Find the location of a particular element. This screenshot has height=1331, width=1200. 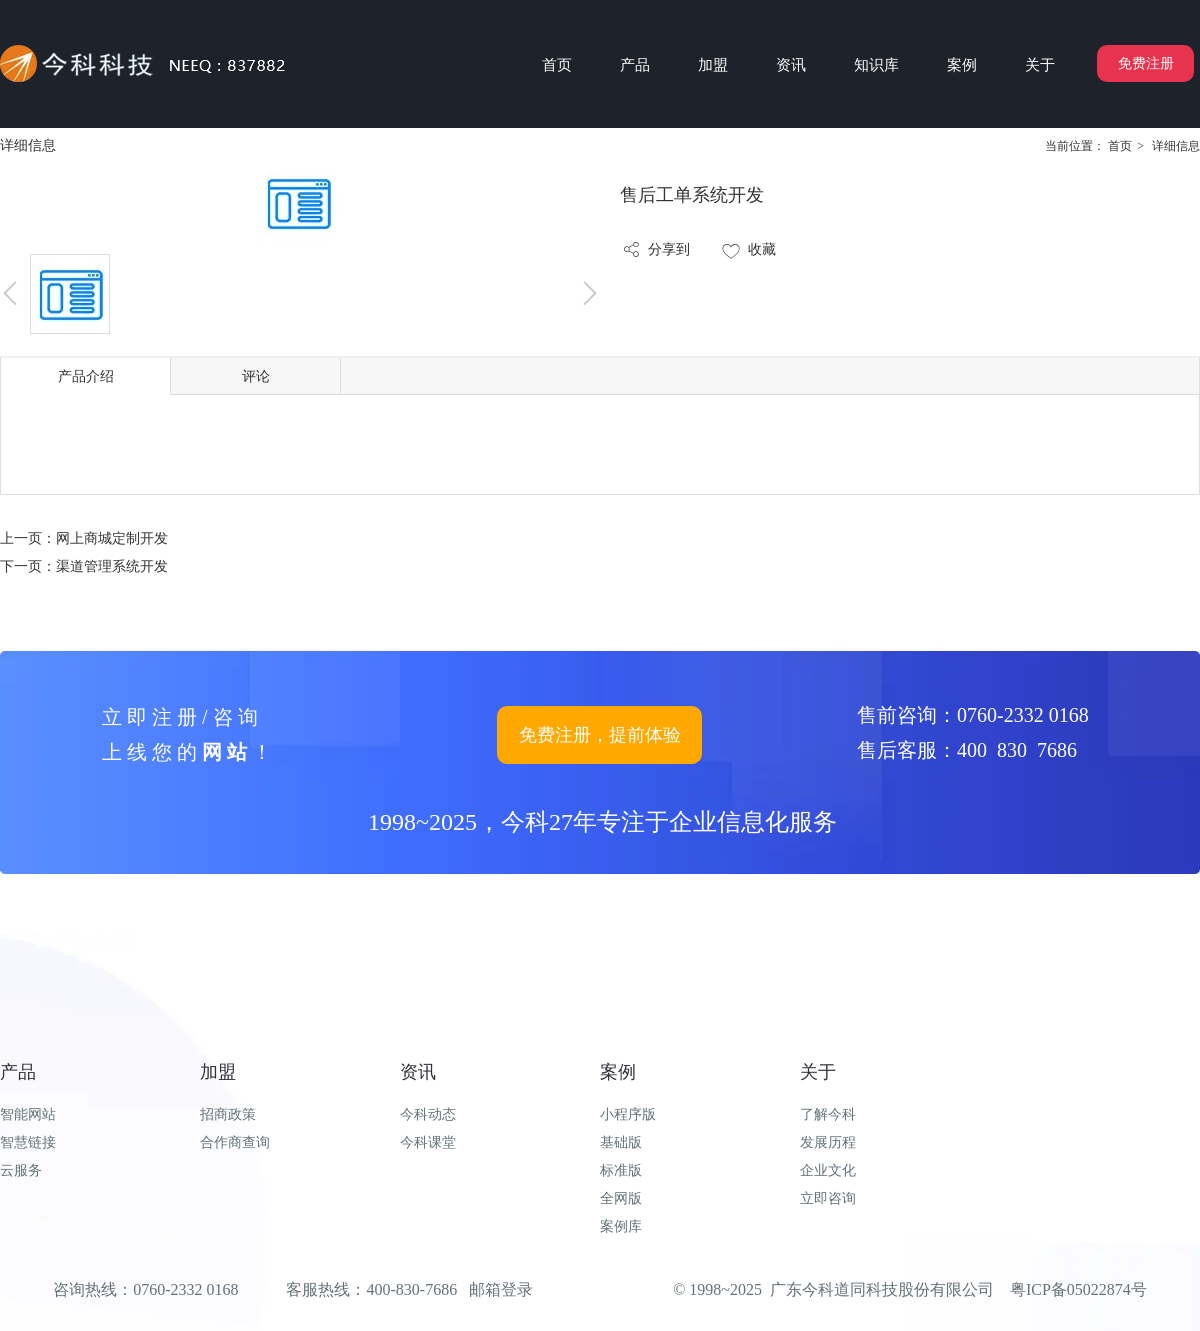

发展历程 is located at coordinates (828, 1142).